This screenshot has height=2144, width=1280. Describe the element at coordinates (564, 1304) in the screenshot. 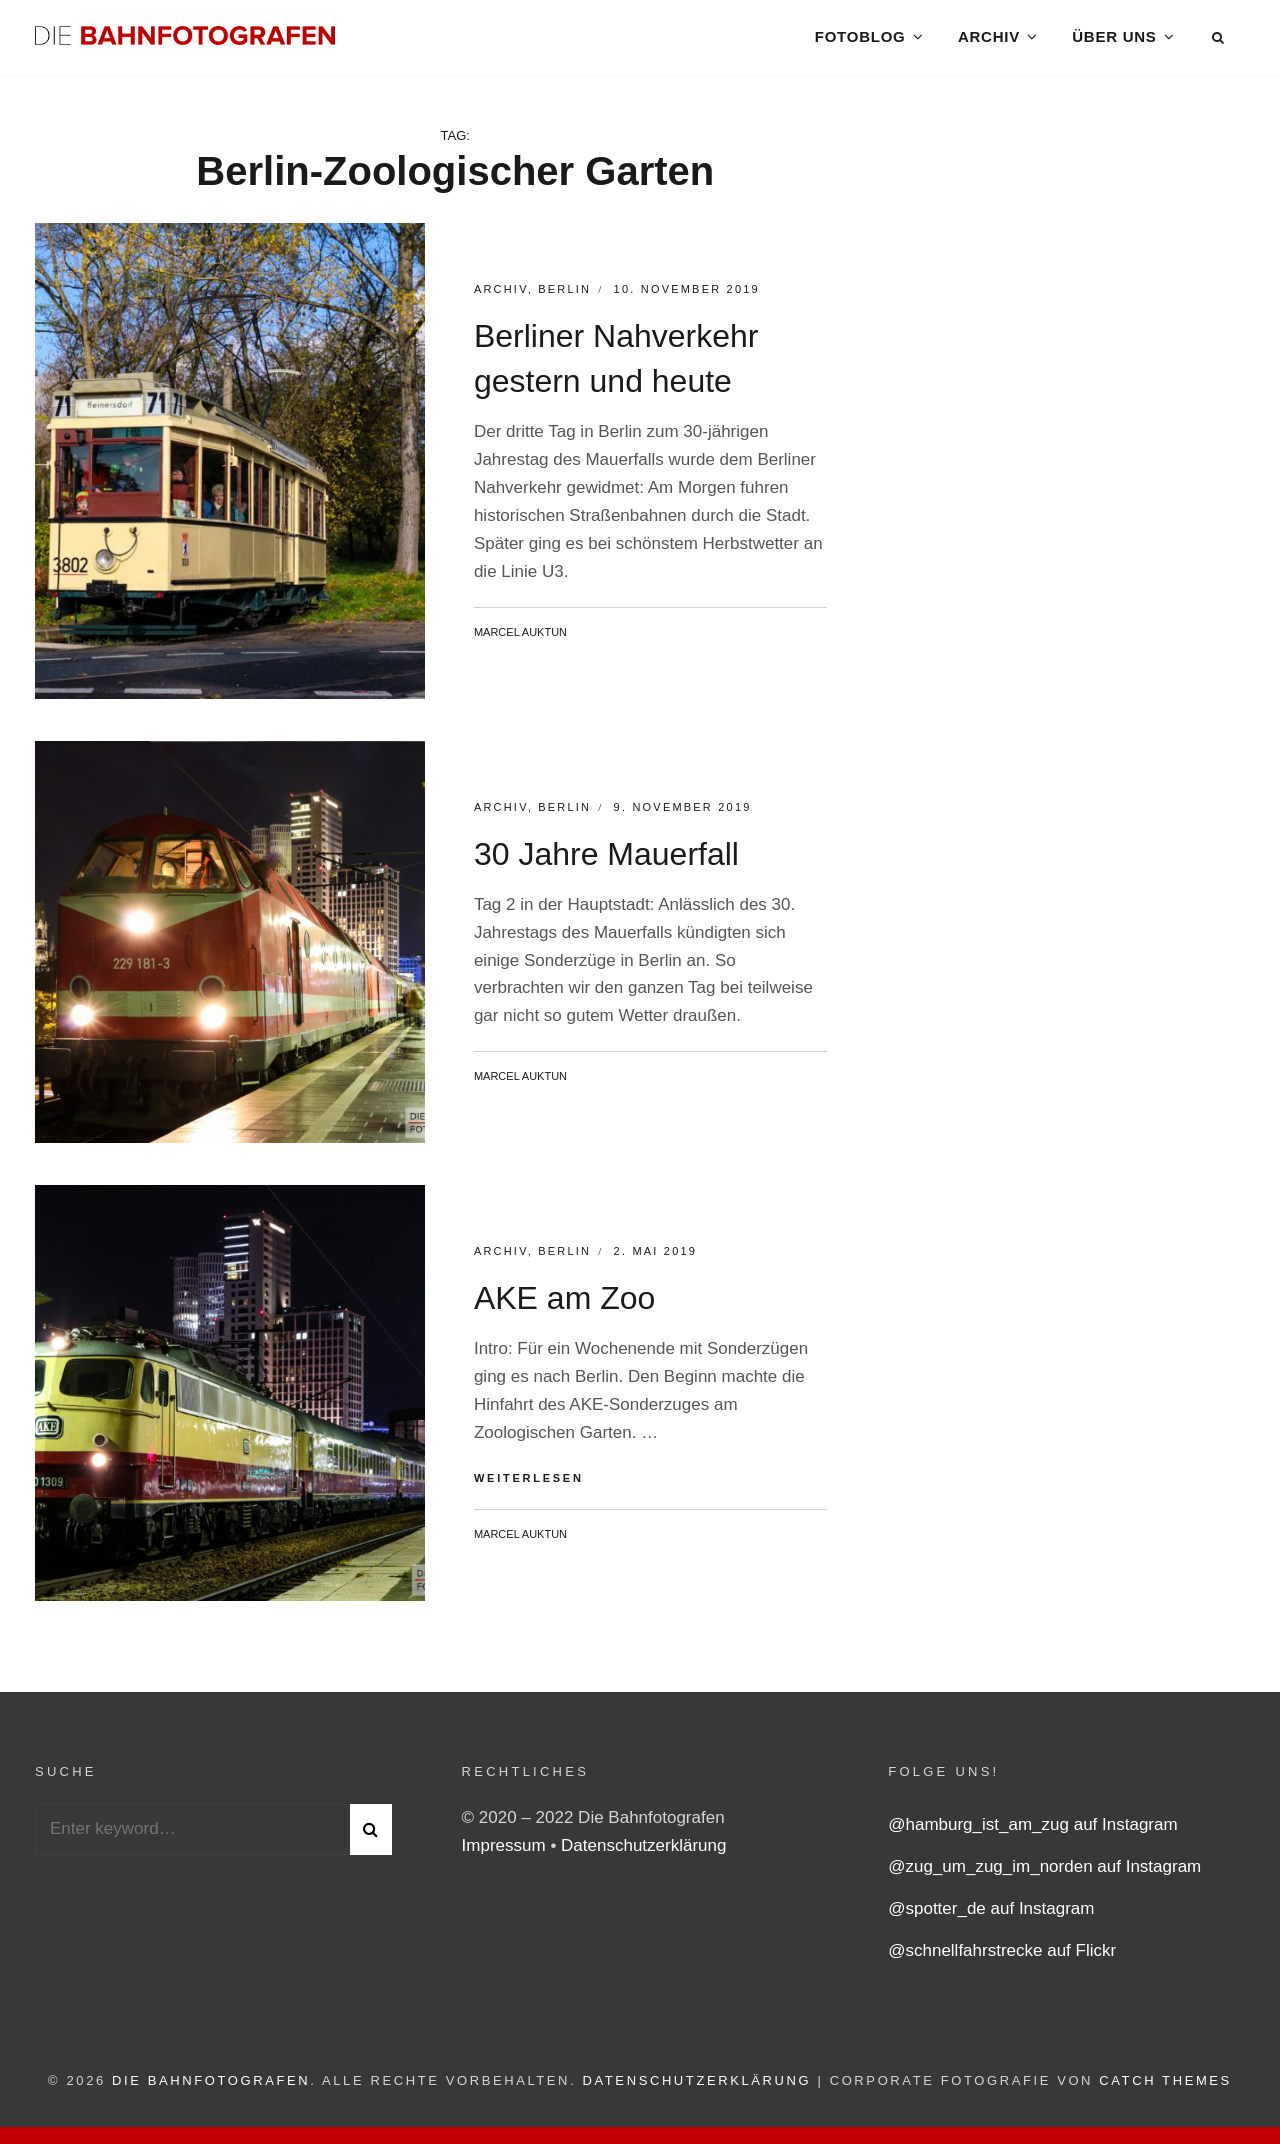

I see `AKE am Zoo` at that location.